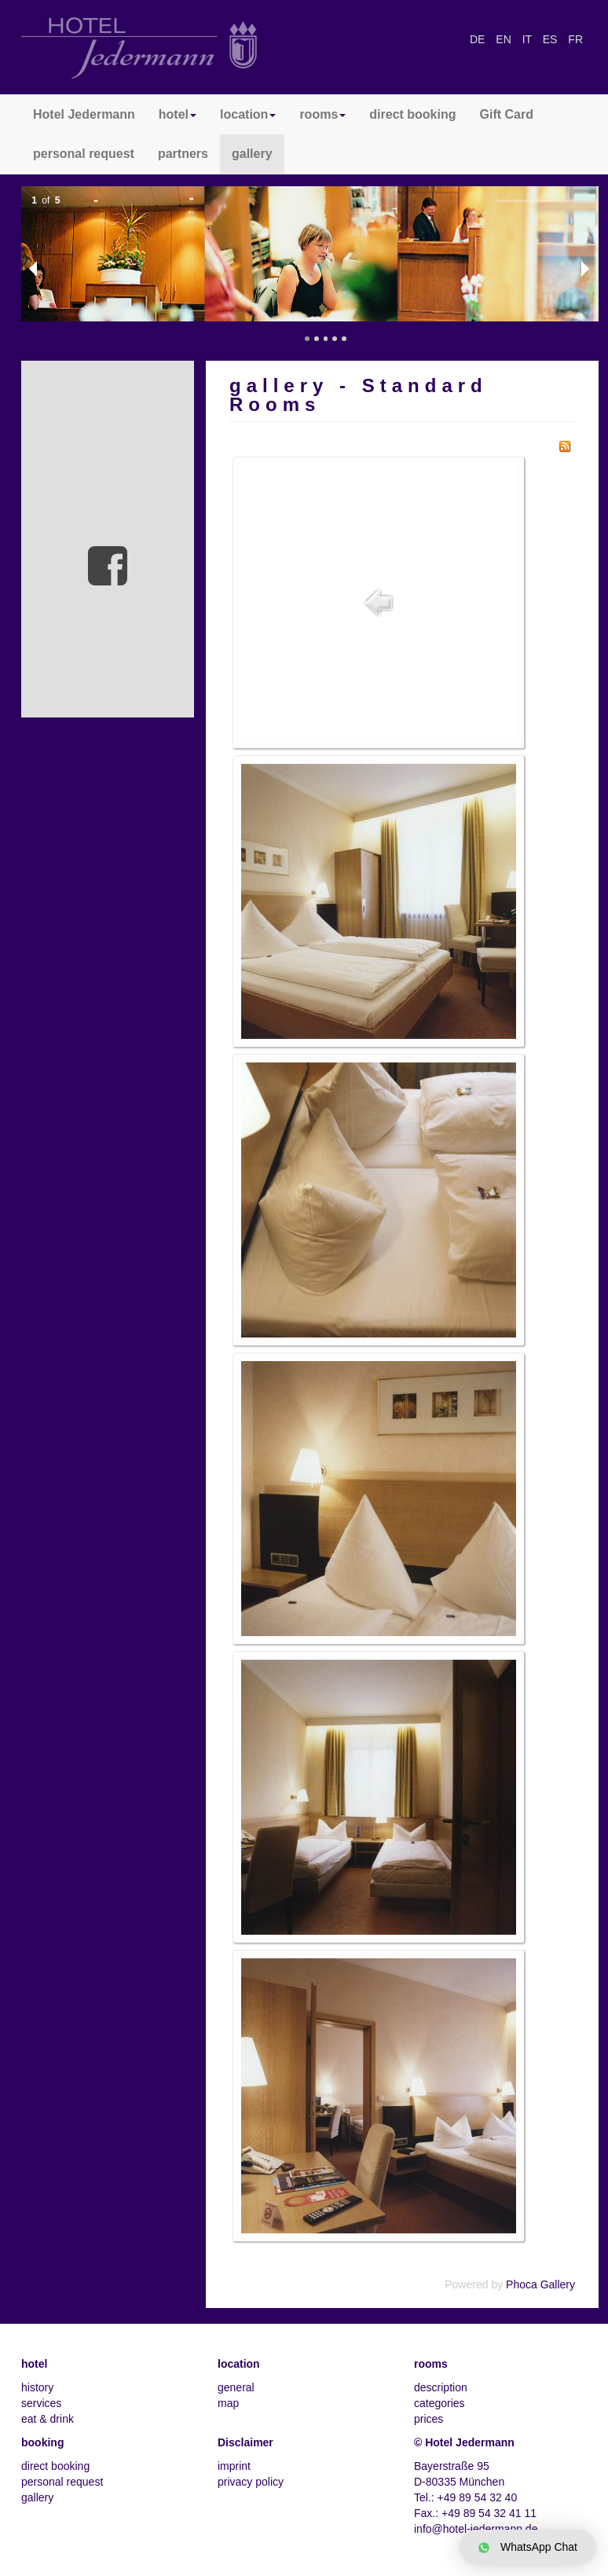  I want to click on privacy policy, so click(251, 2481).